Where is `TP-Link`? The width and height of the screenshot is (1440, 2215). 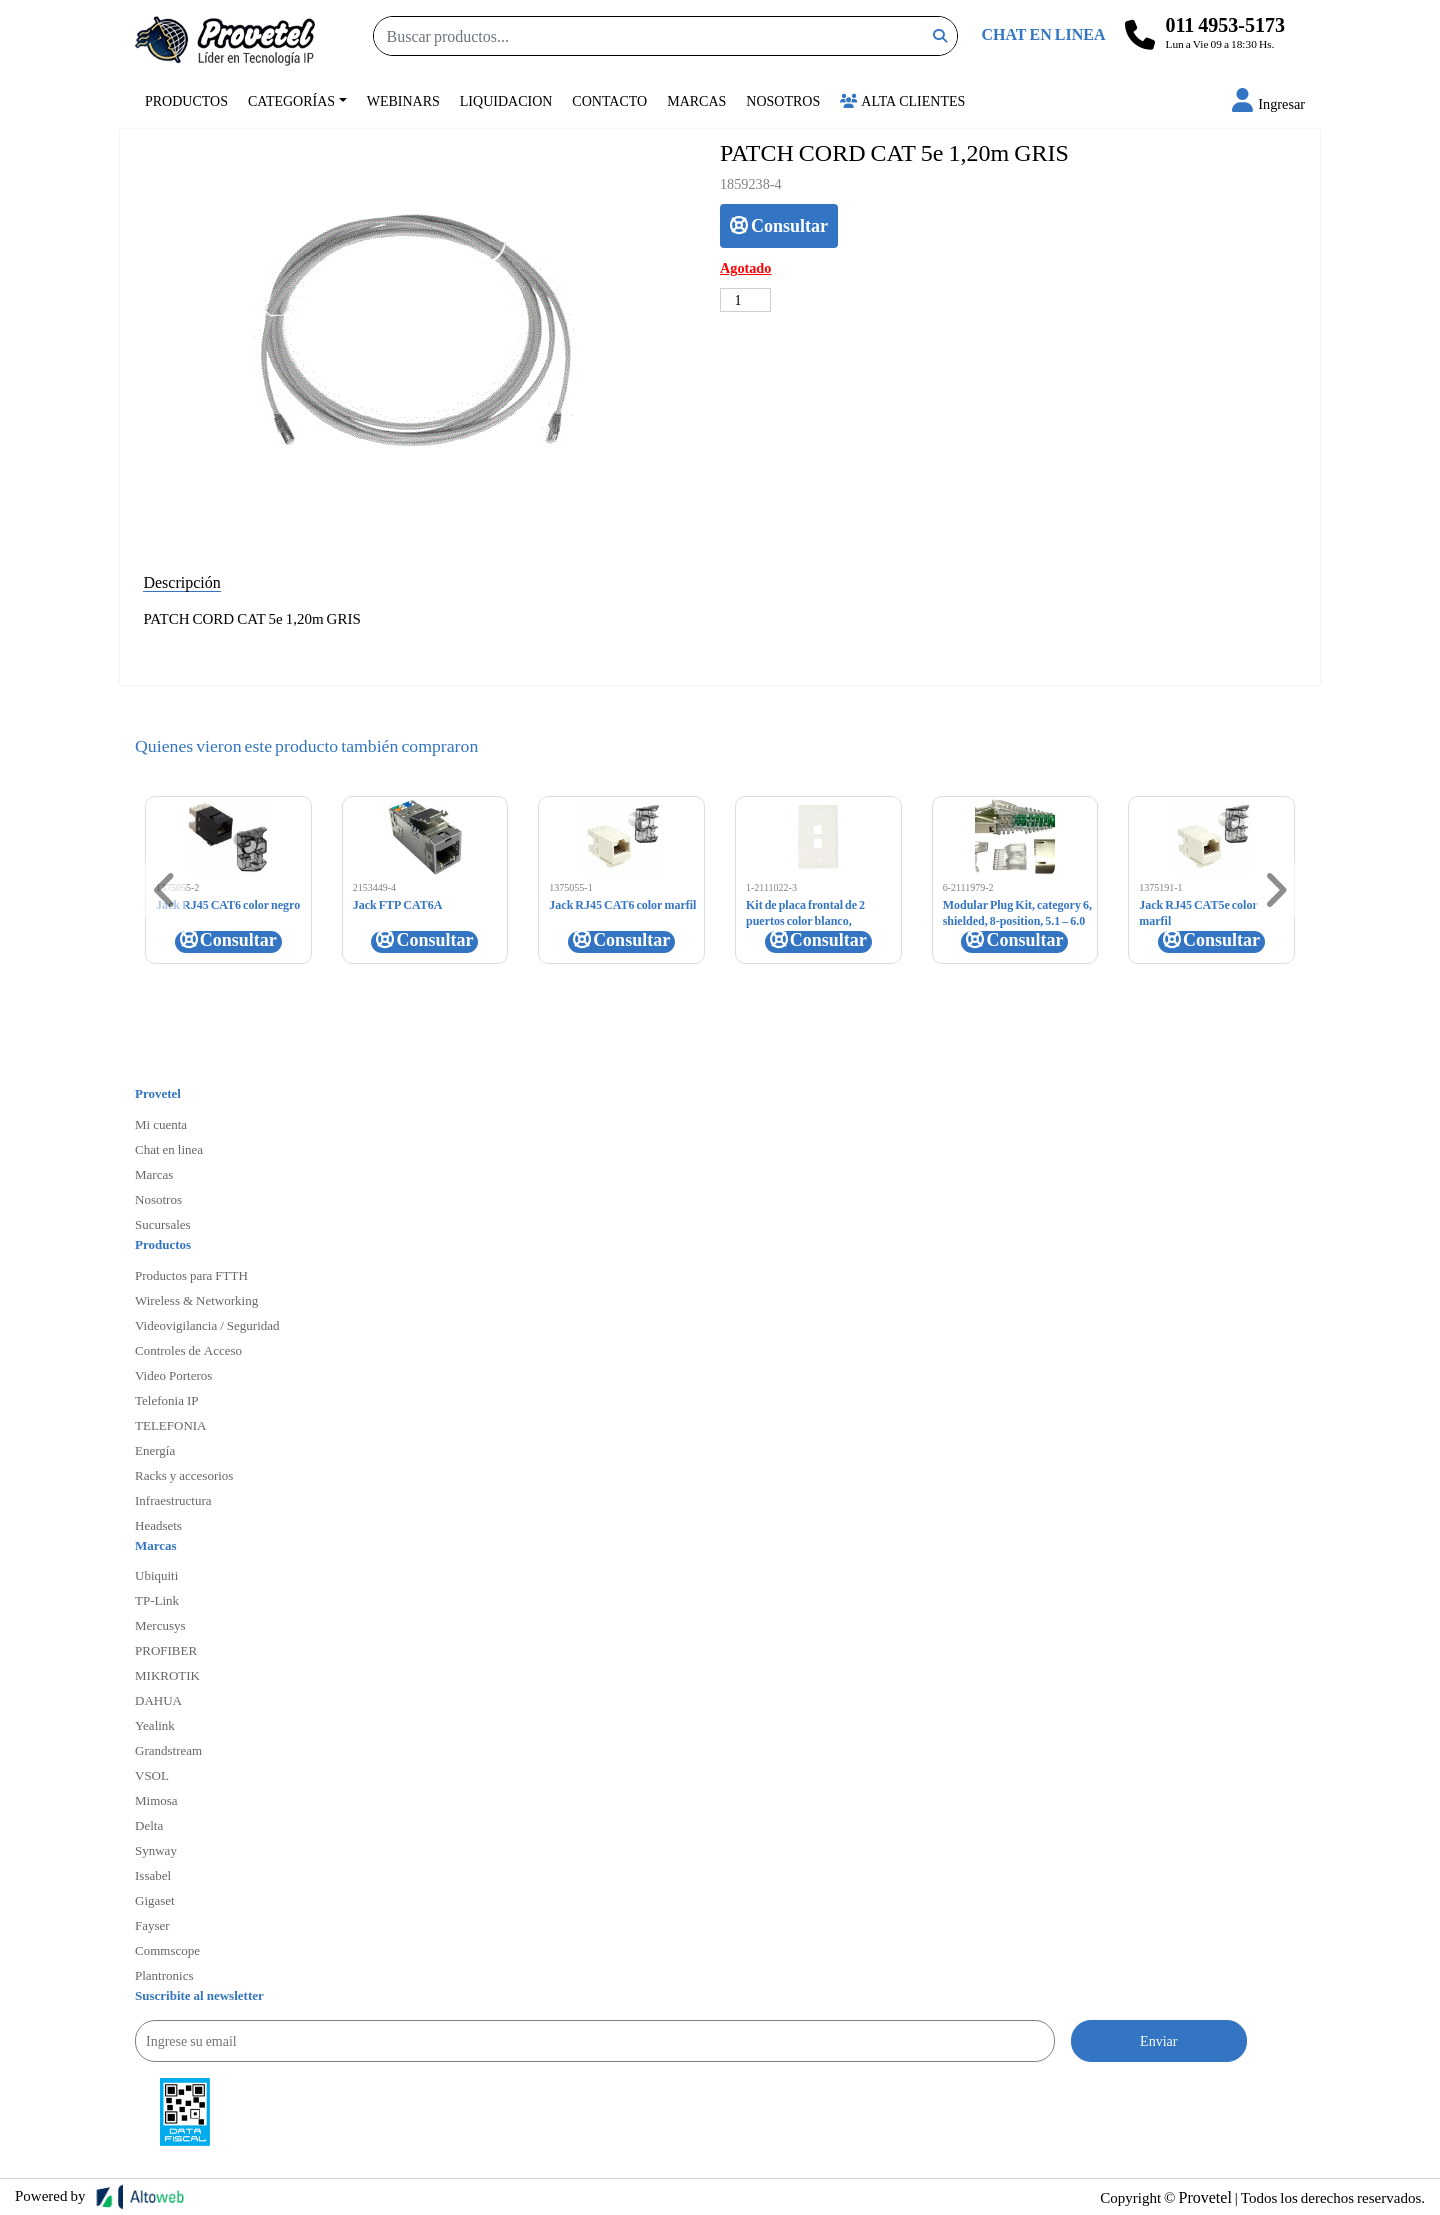 TP-Link is located at coordinates (157, 1600).